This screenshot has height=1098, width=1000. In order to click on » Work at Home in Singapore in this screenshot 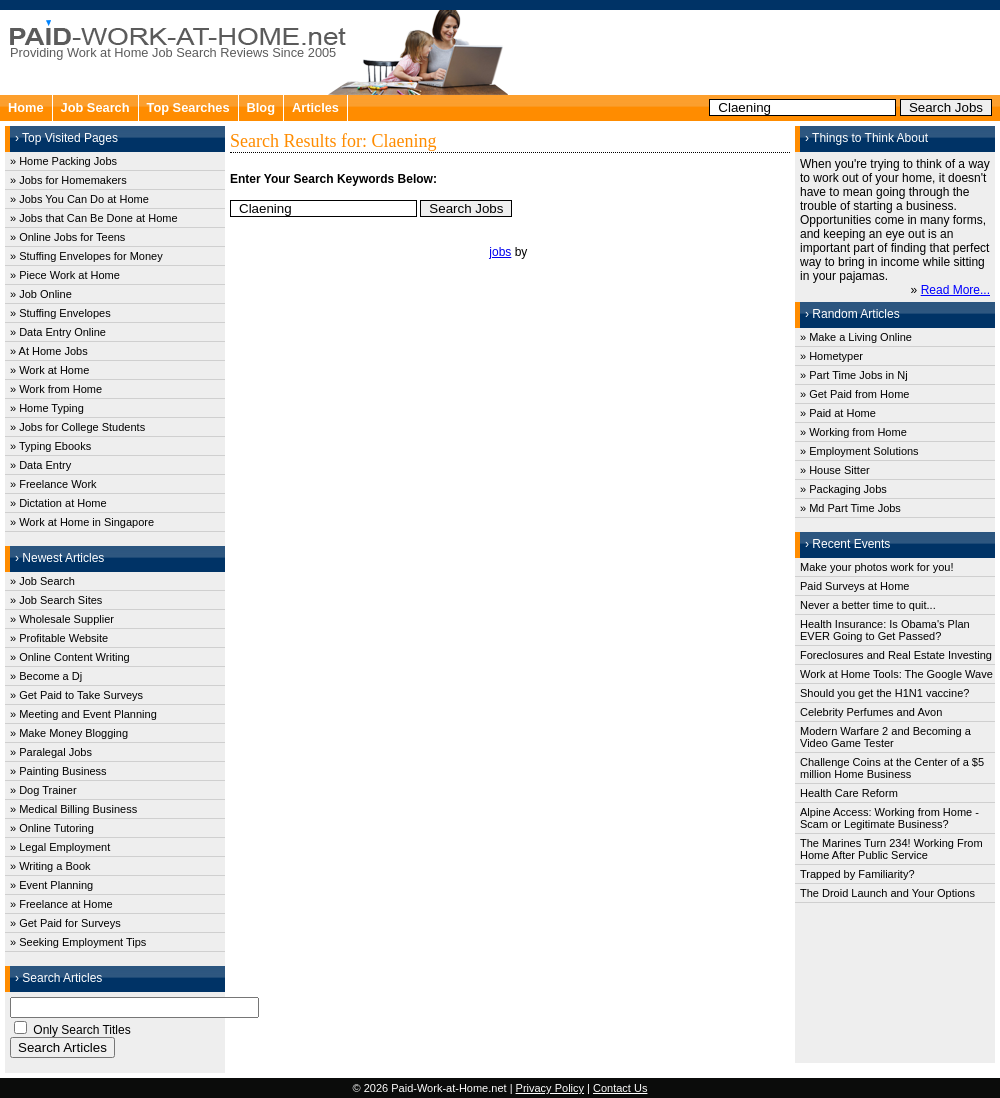, I will do `click(82, 522)`.